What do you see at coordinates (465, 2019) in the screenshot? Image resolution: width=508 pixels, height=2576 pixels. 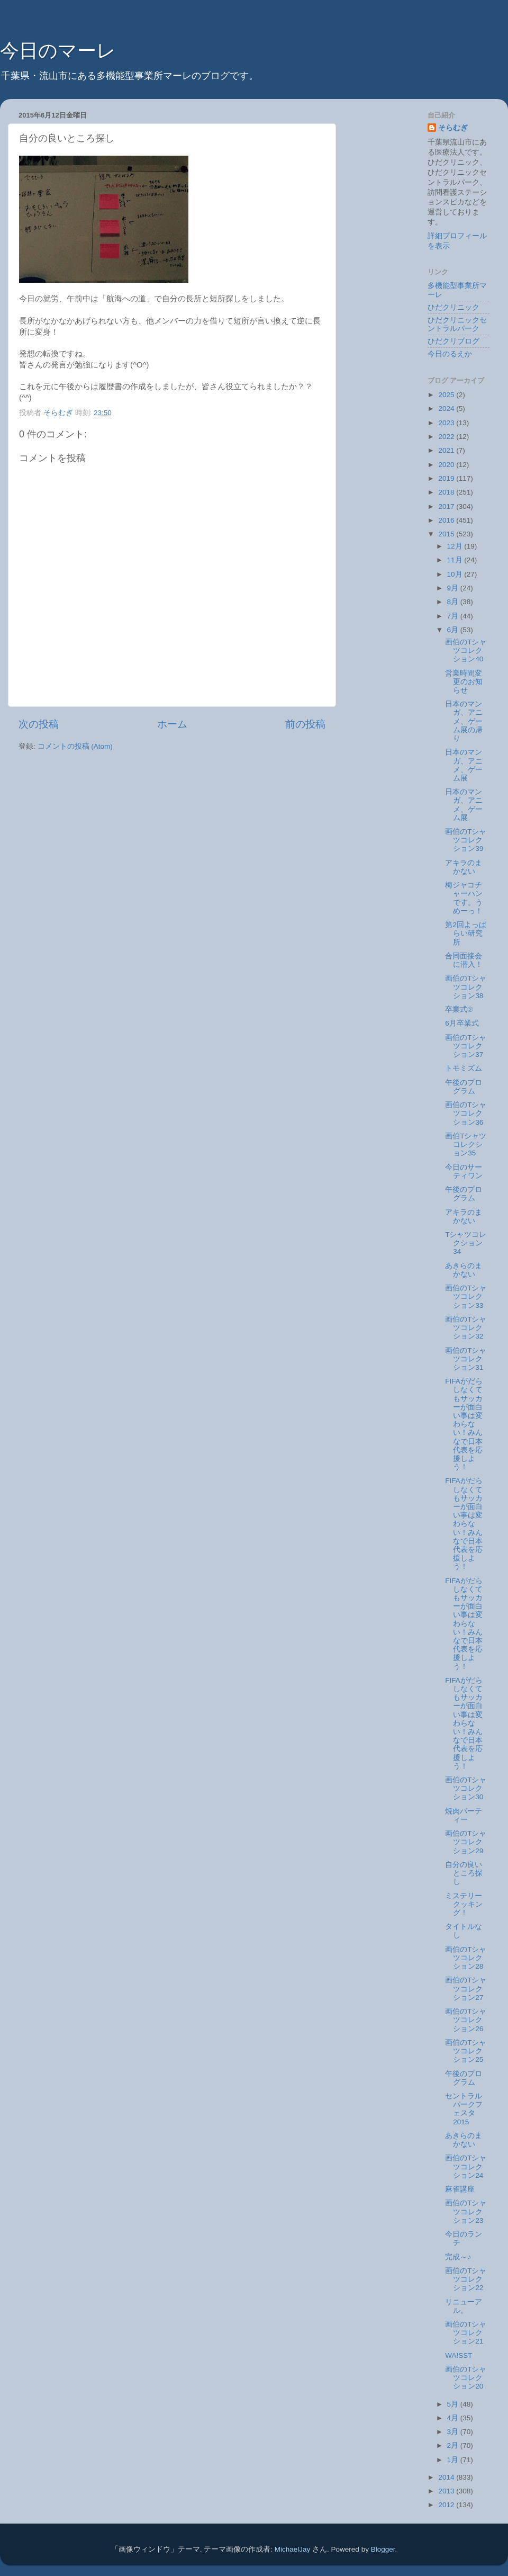 I see `画伯のTシャツコレクション26` at bounding box center [465, 2019].